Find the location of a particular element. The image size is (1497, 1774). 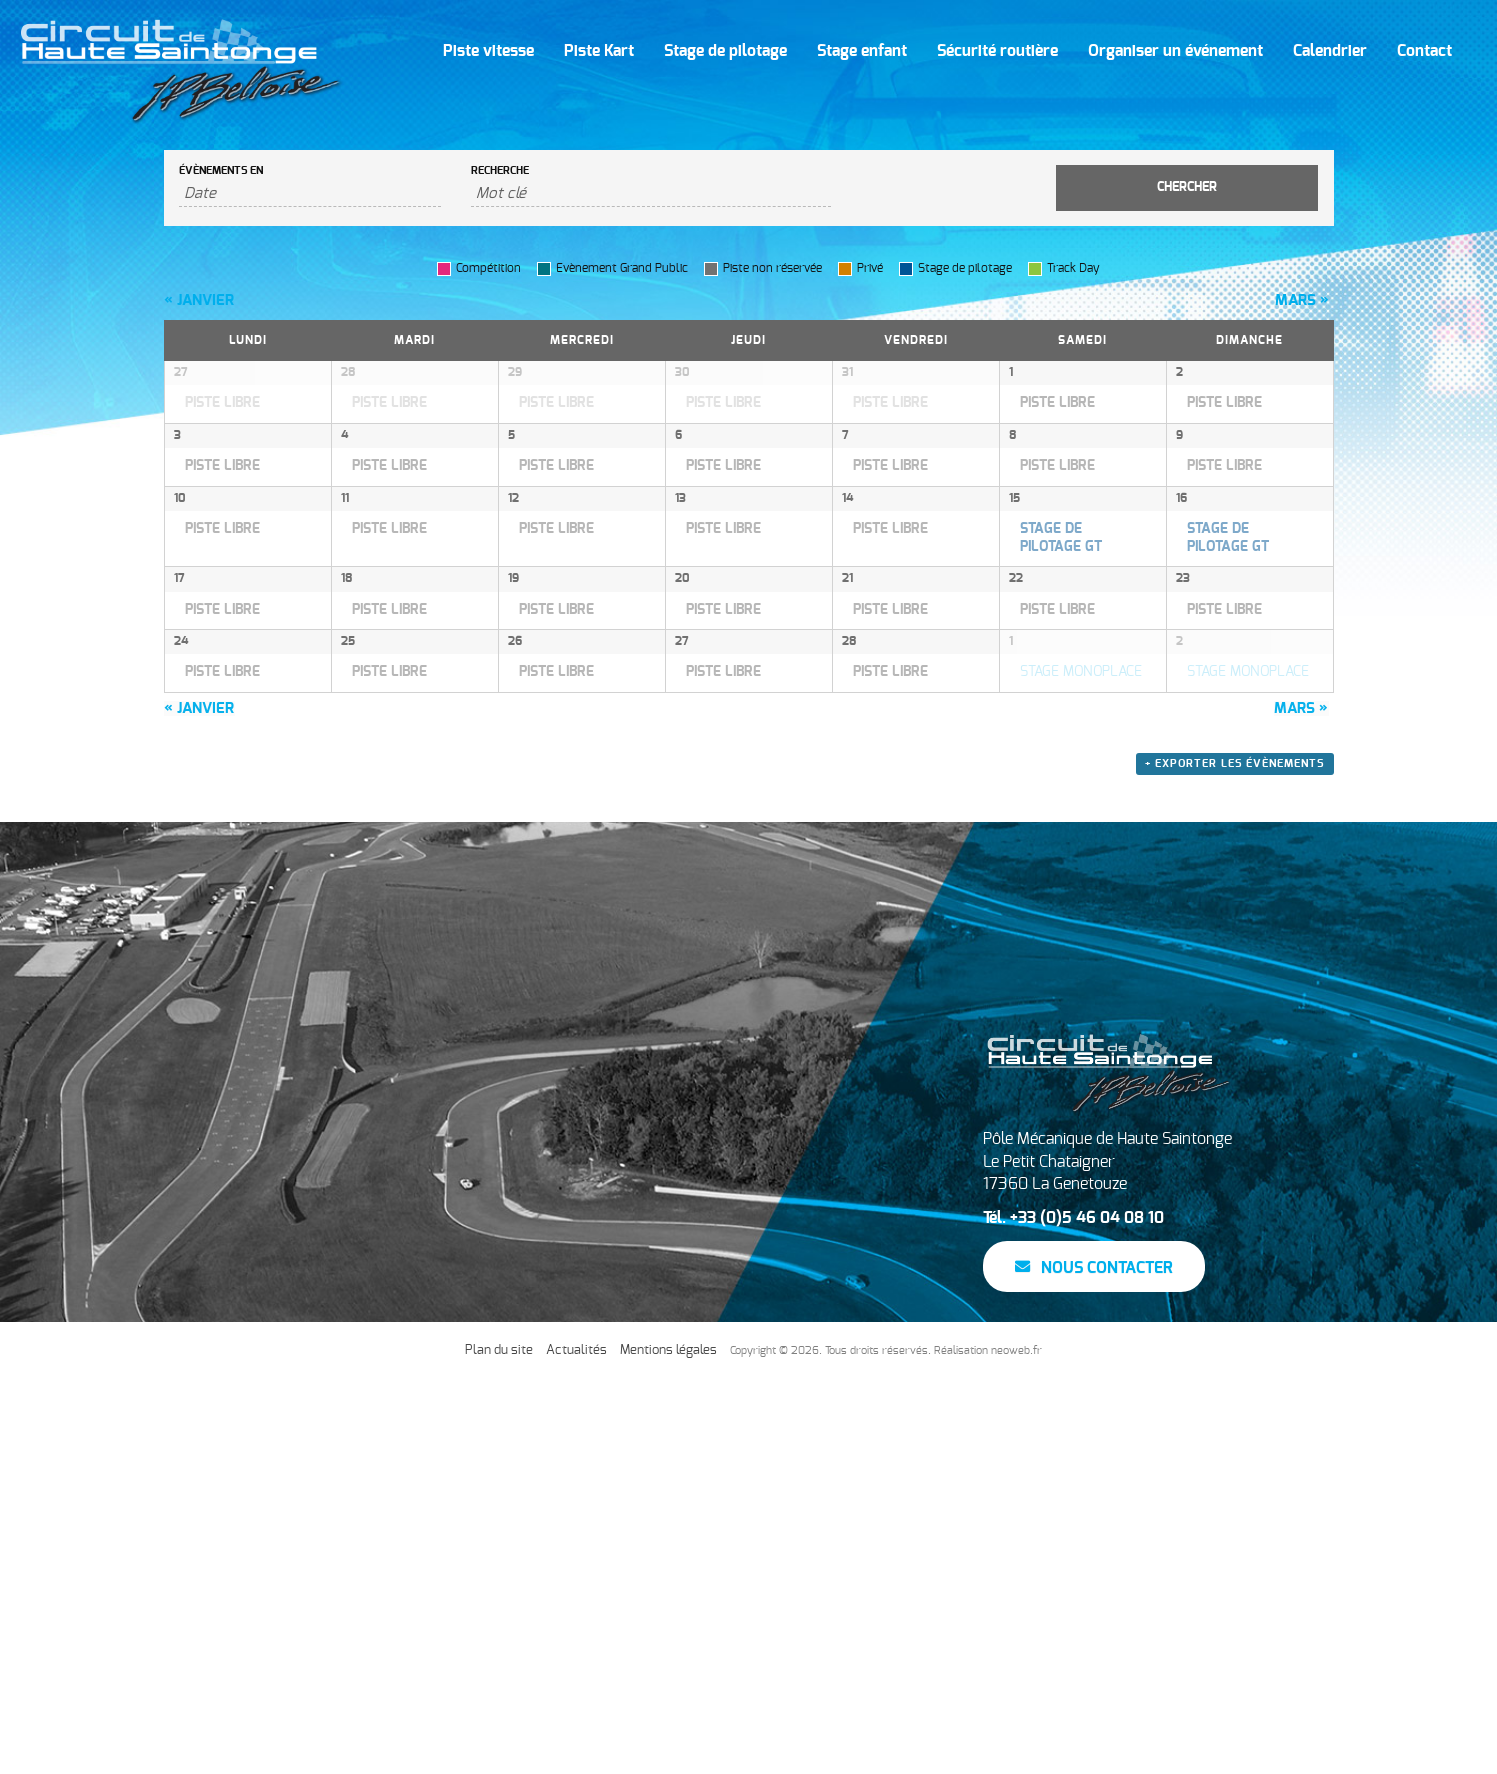

Mentions légales is located at coordinates (668, 1744).